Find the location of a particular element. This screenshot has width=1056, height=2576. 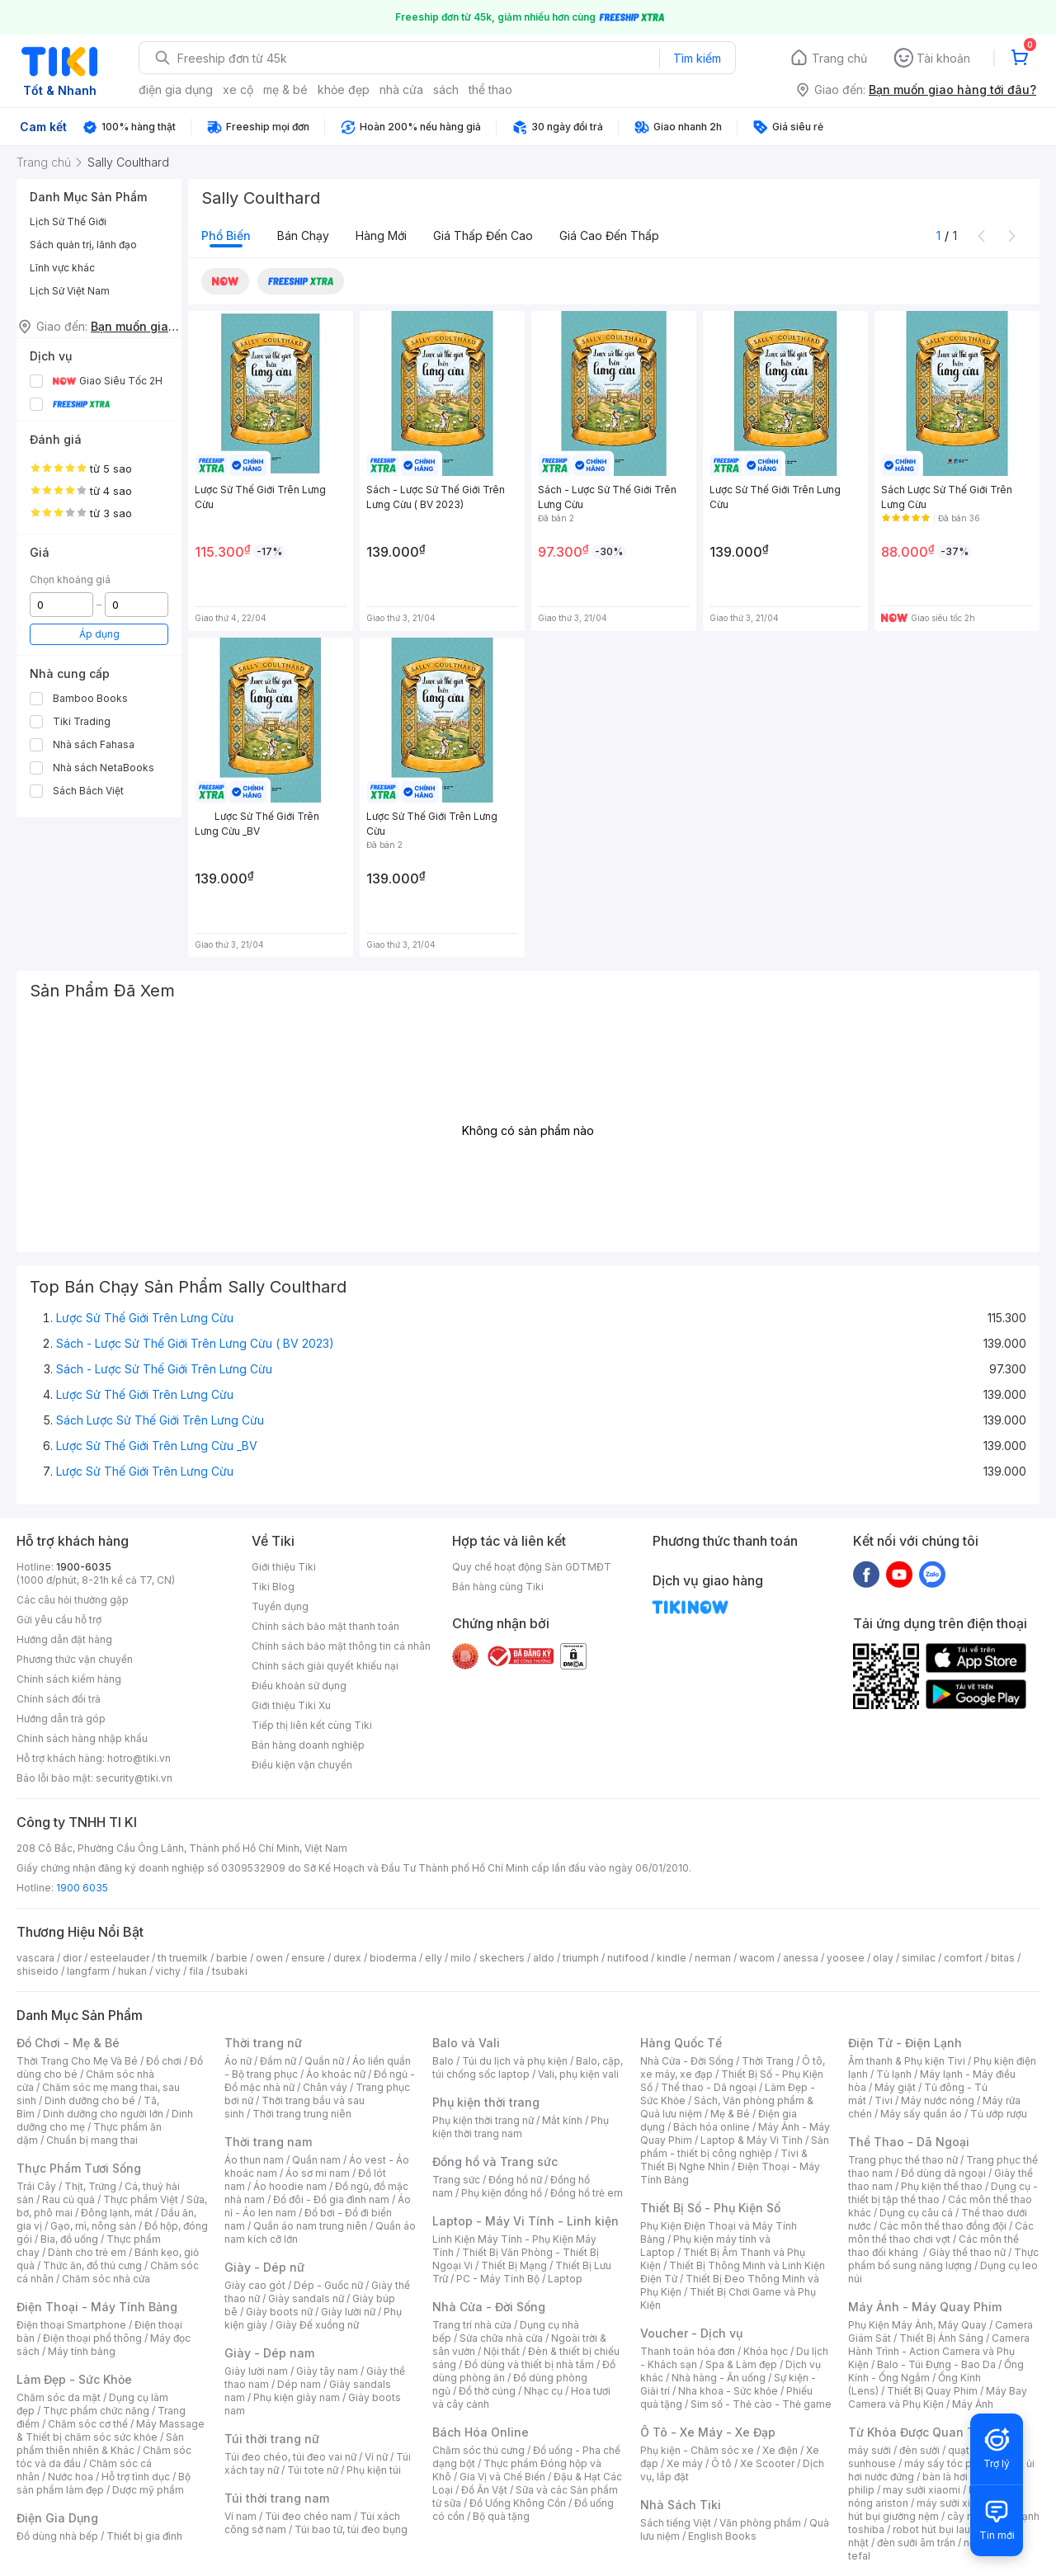

comfort is located at coordinates (963, 1958).